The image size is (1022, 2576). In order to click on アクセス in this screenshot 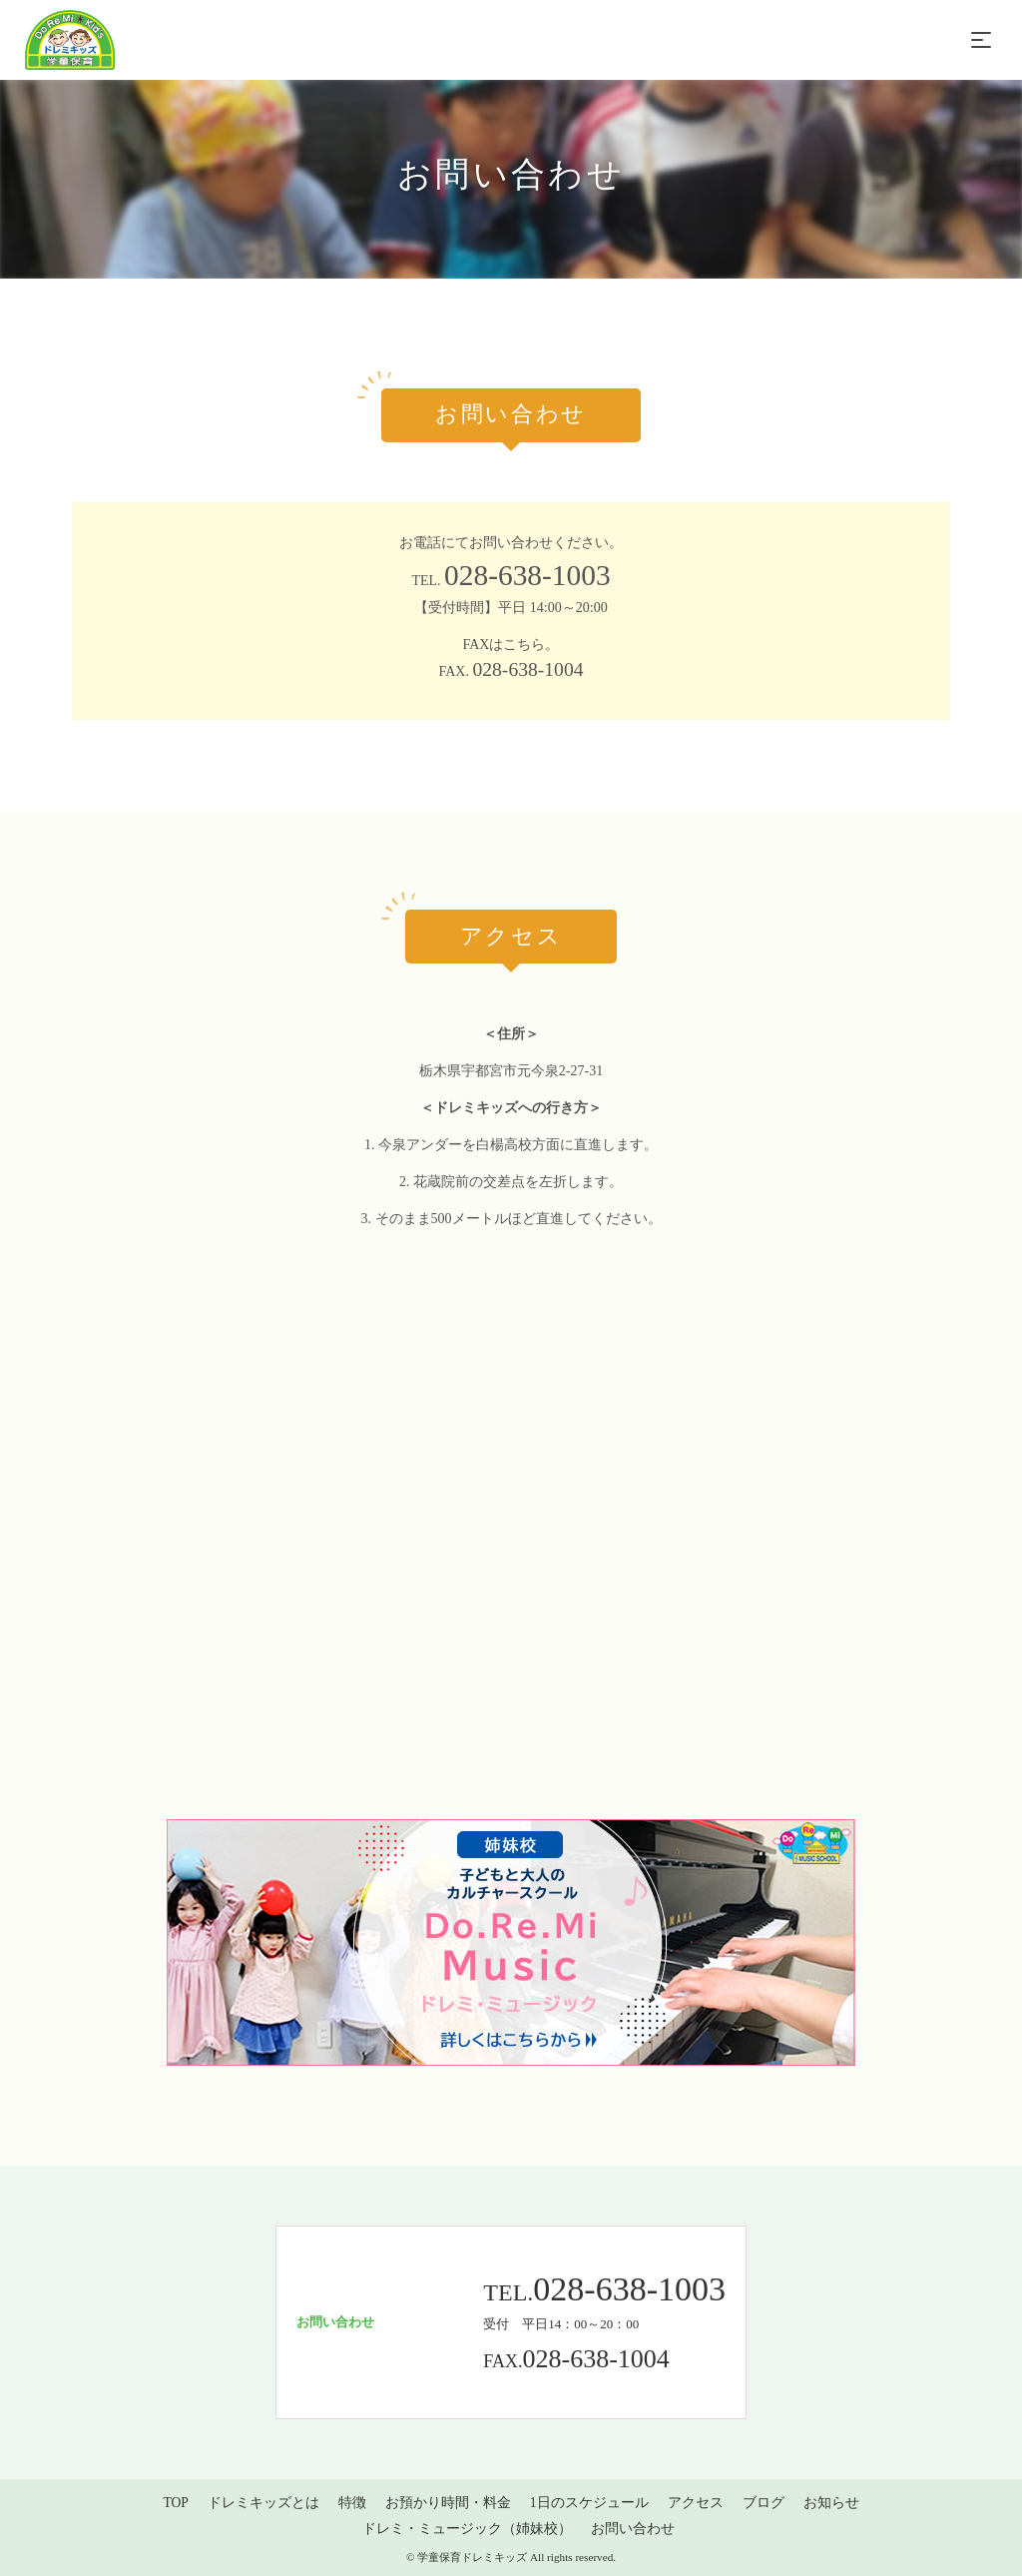, I will do `click(696, 2502)`.